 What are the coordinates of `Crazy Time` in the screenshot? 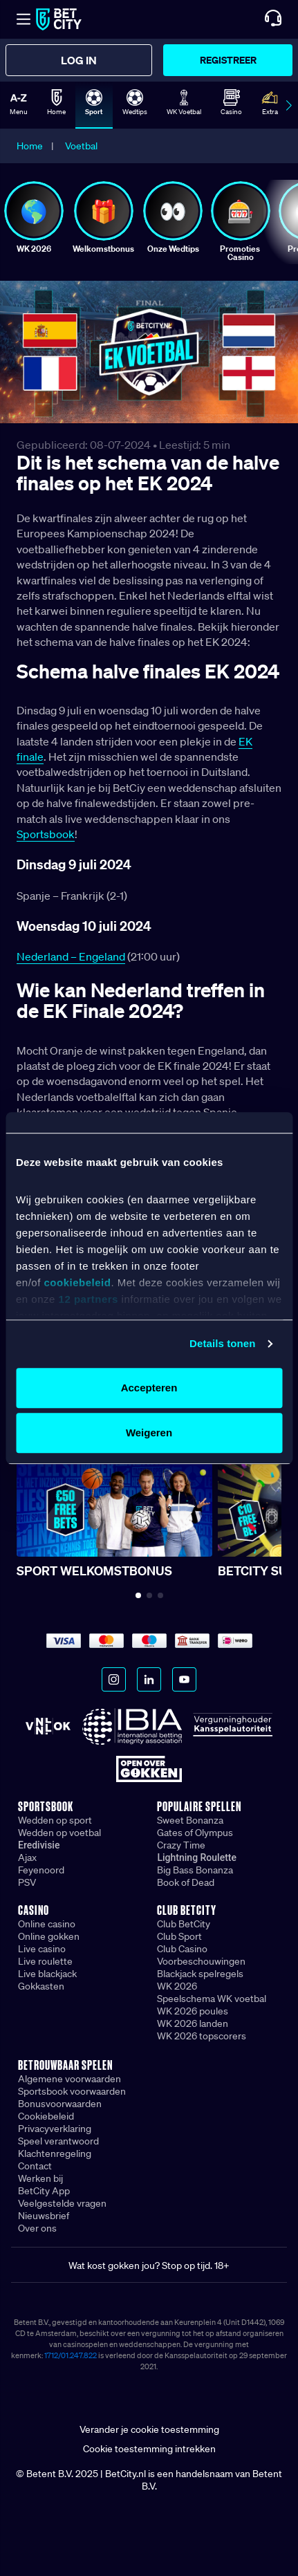 It's located at (181, 1845).